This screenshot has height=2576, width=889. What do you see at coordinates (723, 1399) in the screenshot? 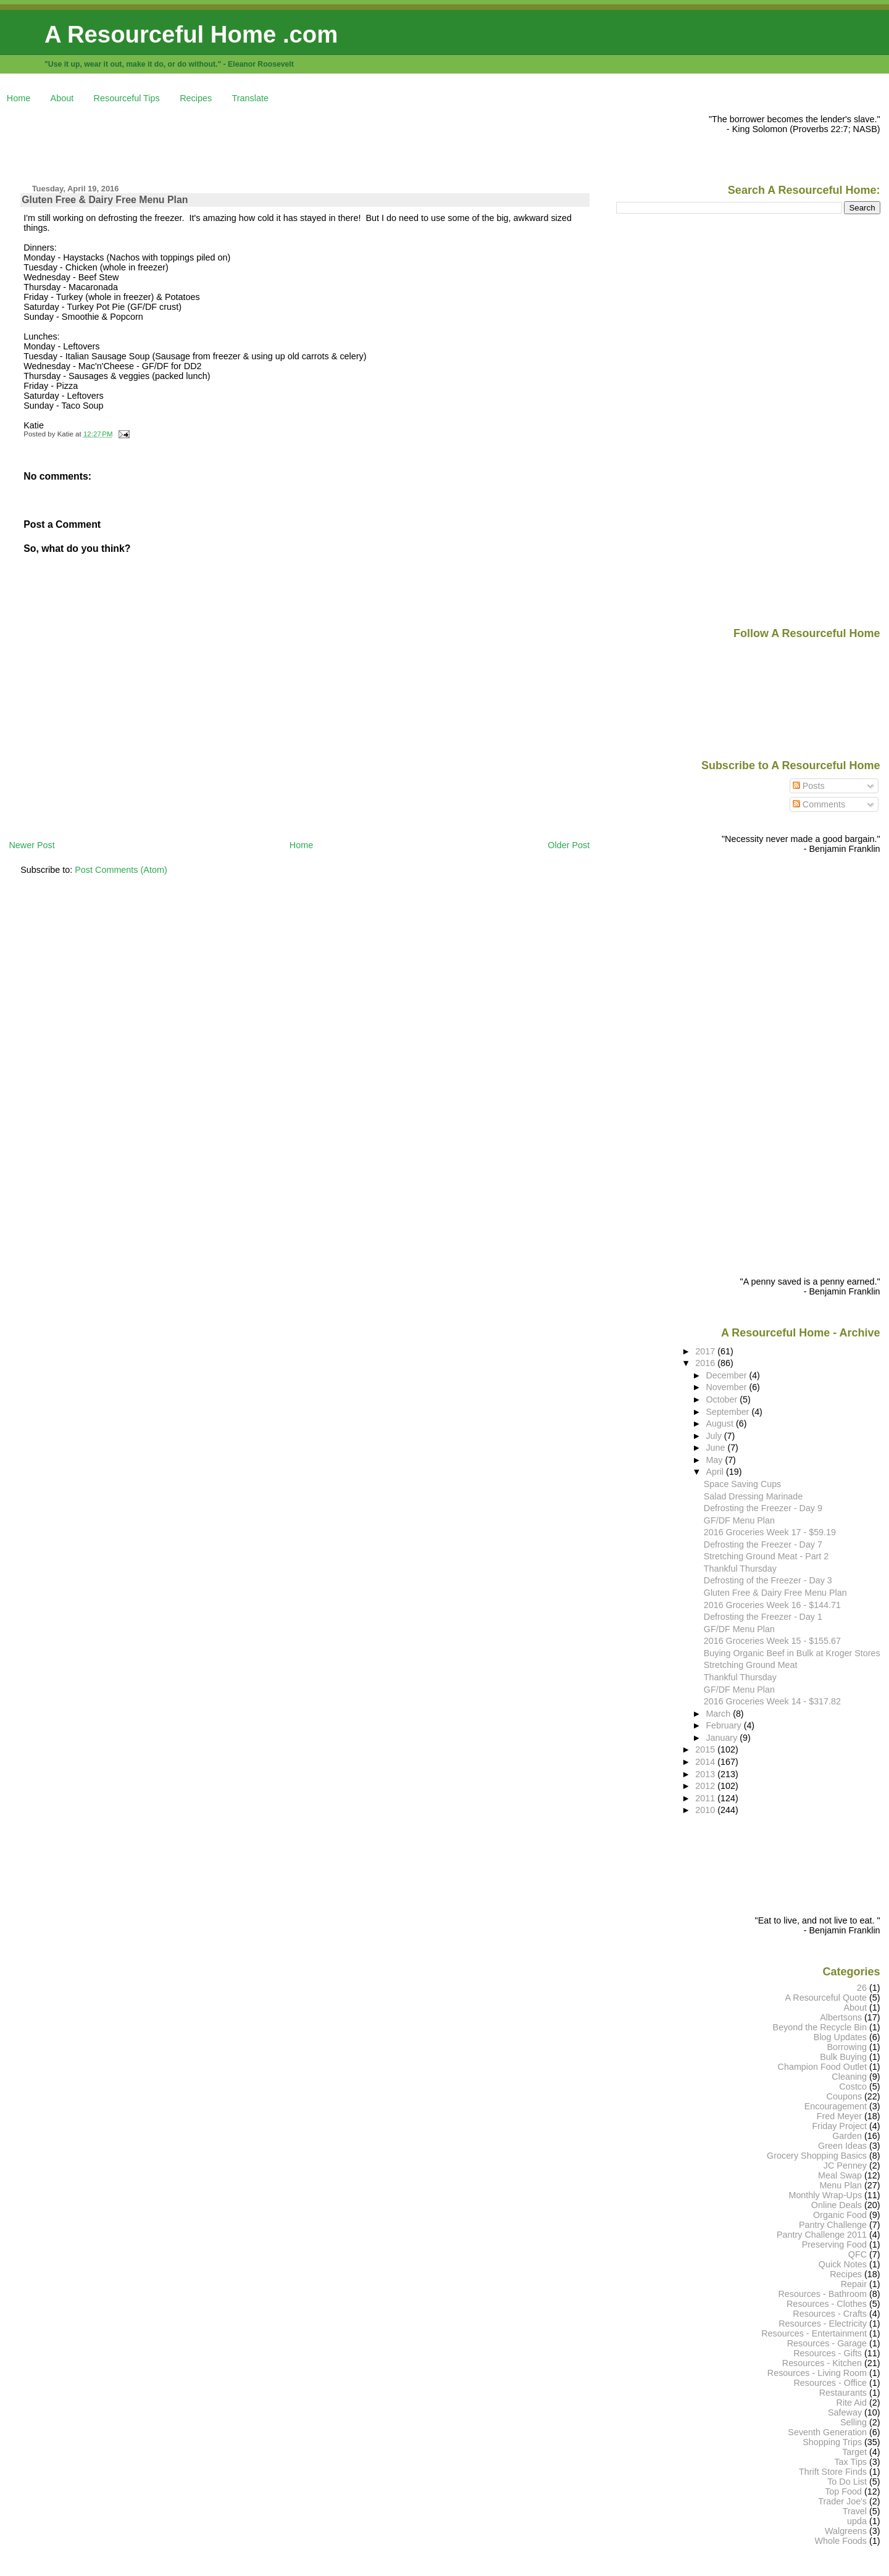
I see `October` at bounding box center [723, 1399].